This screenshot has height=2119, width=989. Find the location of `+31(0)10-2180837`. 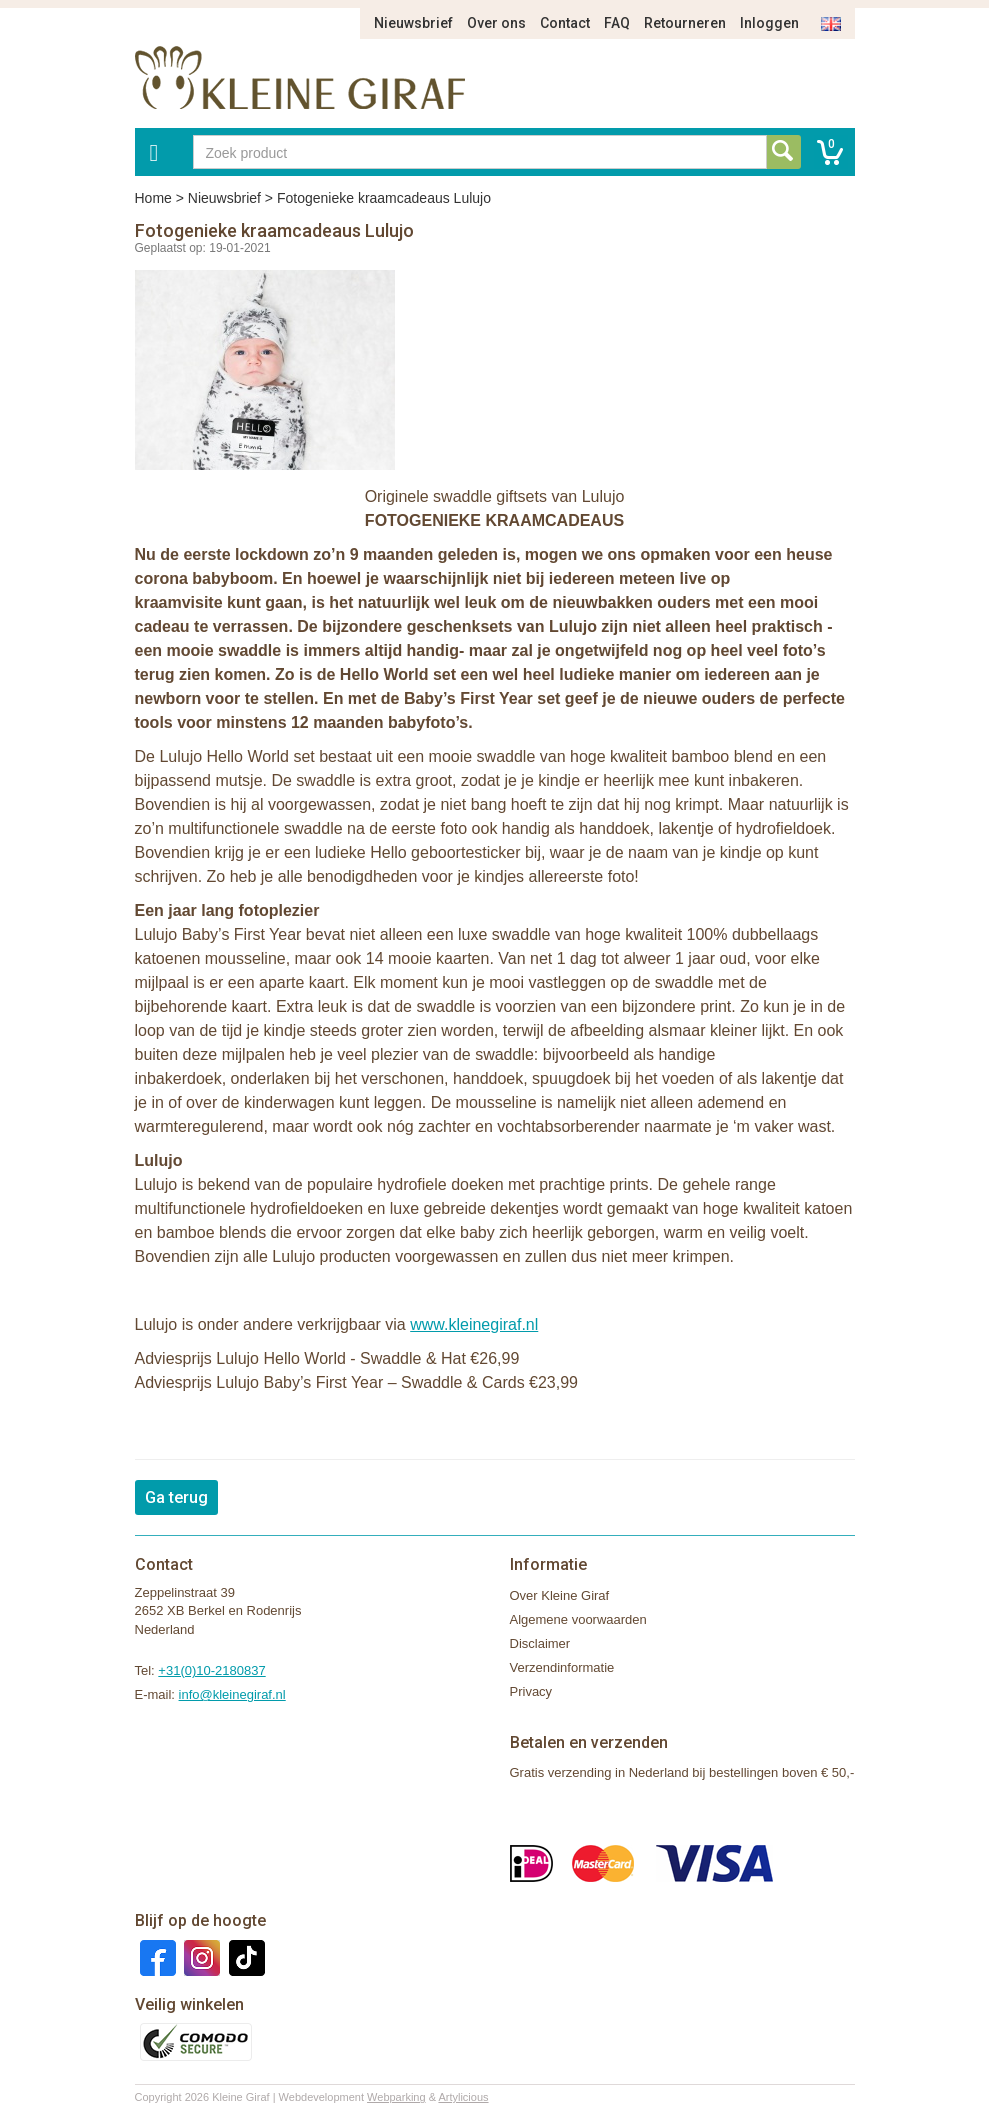

+31(0)10-2180837 is located at coordinates (211, 1670).